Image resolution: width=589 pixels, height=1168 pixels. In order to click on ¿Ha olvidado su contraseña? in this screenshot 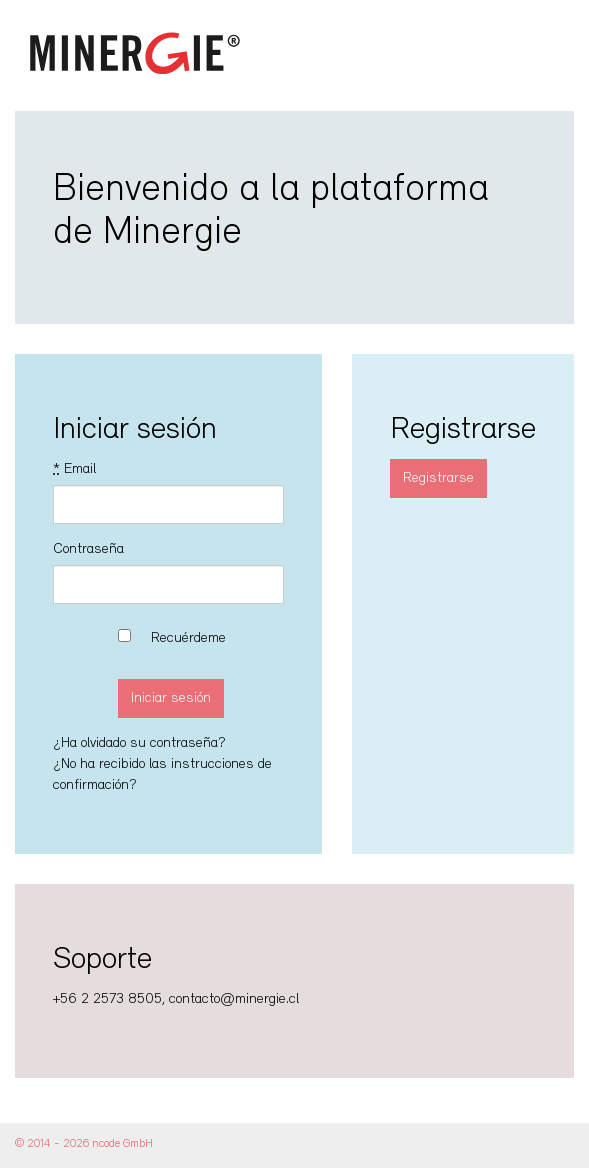, I will do `click(139, 743)`.